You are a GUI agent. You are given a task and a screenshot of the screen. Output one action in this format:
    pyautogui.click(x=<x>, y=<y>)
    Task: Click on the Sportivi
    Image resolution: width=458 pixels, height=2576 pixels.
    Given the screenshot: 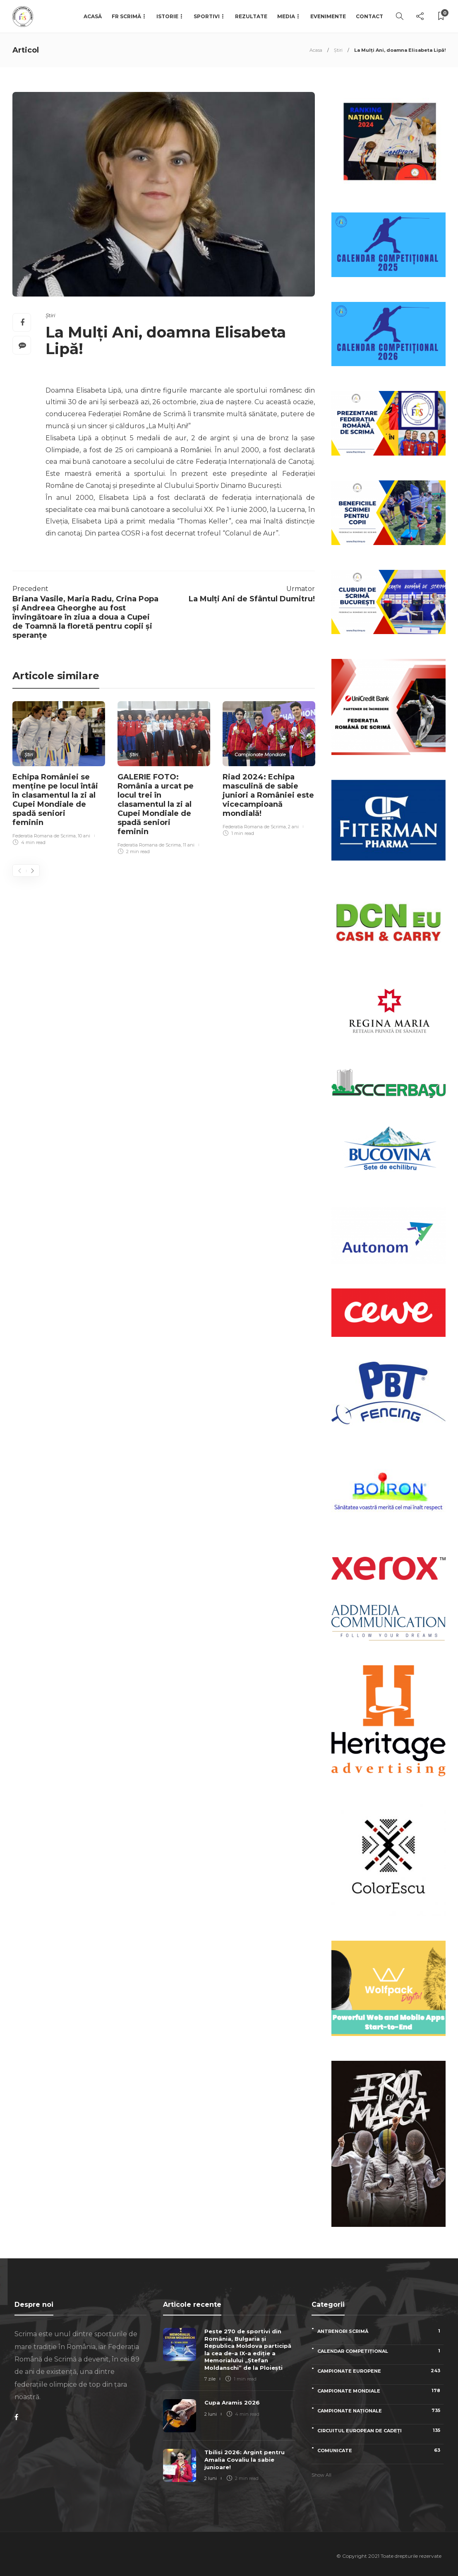 What is the action you would take?
    pyautogui.click(x=207, y=16)
    